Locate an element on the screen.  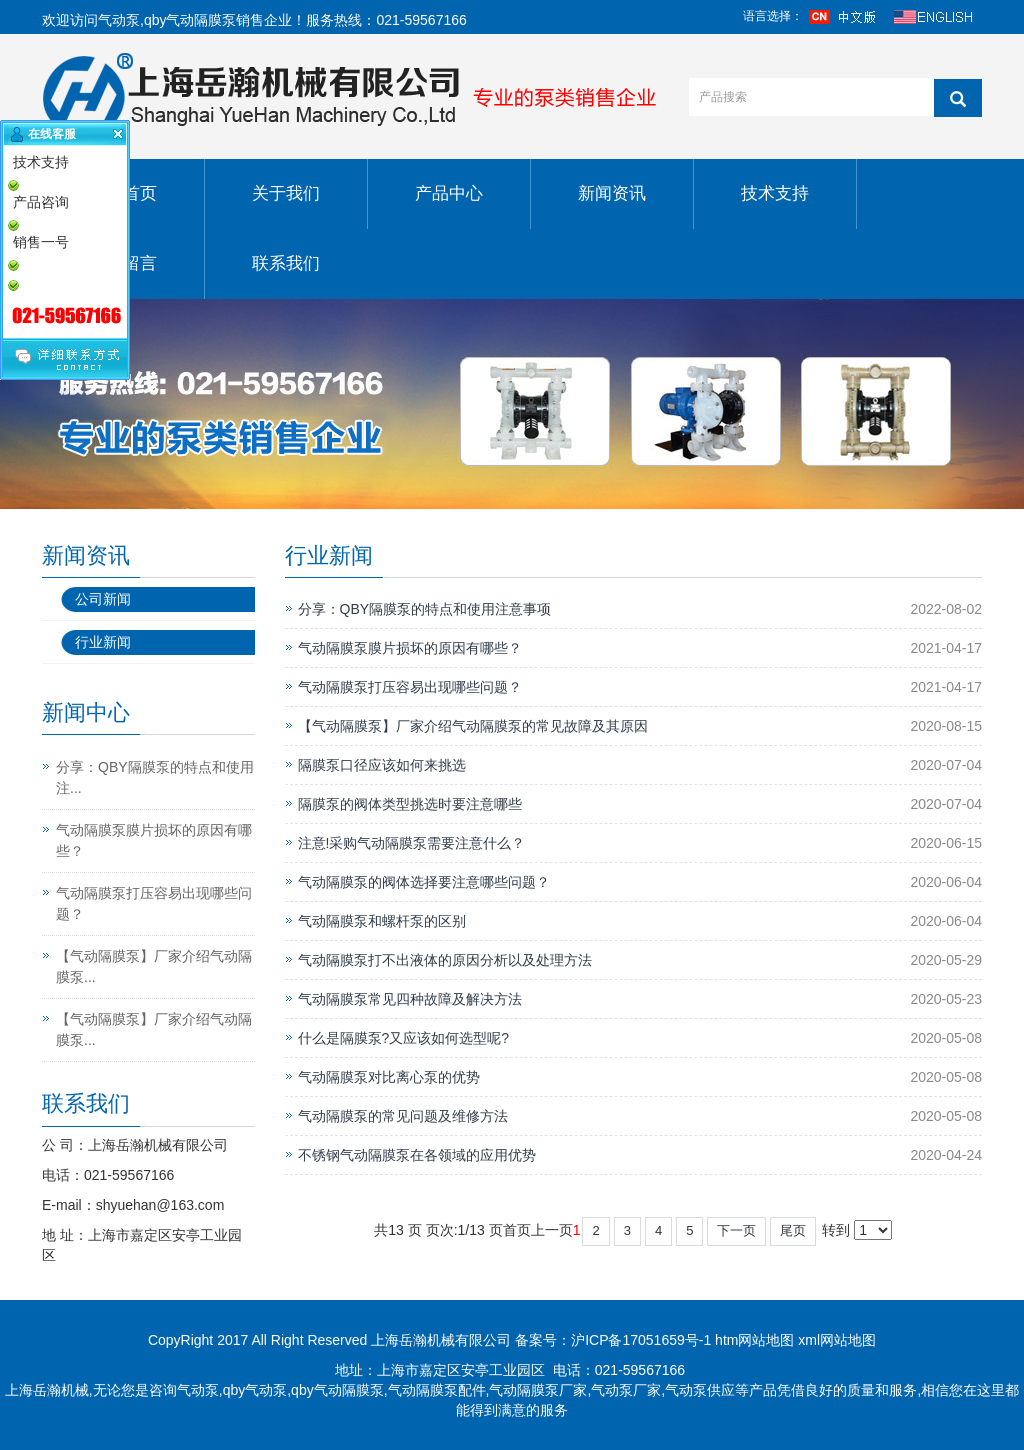
新闻资讯 is located at coordinates (612, 193).